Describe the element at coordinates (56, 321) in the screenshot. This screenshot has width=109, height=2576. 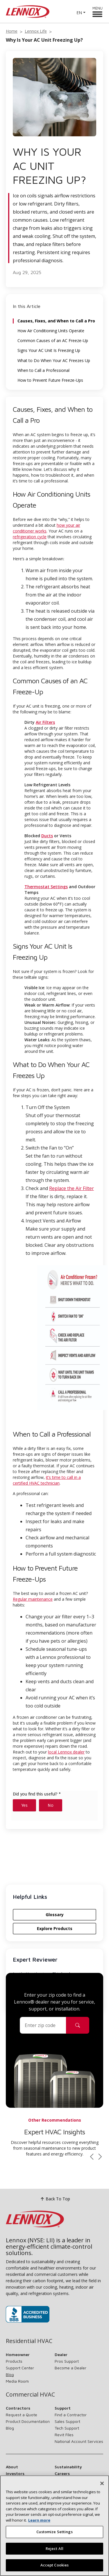
I see `Causes, Fixes, and When to Call a Pro` at that location.